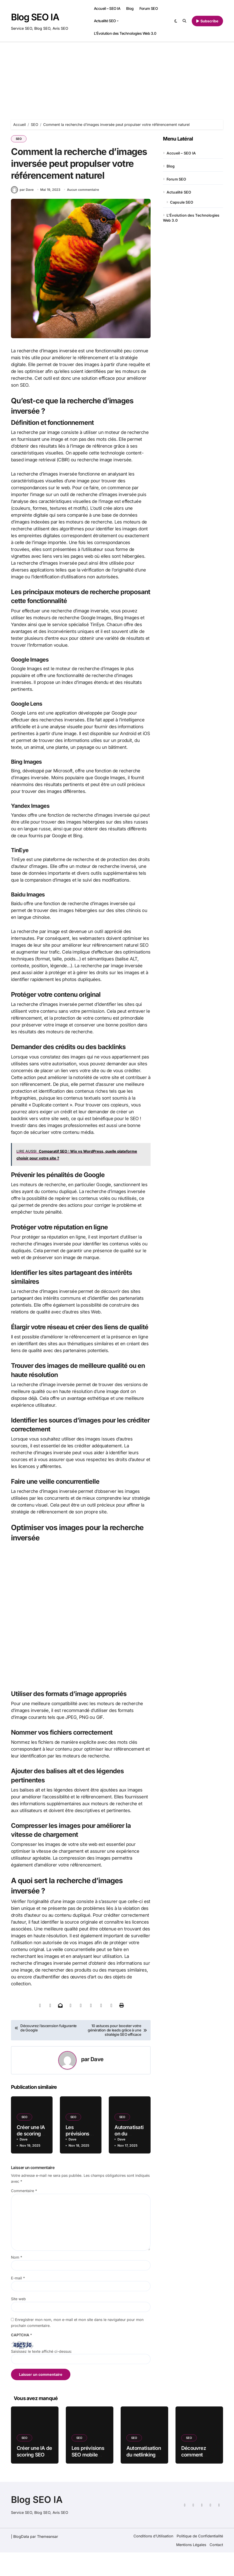 Image resolution: width=234 pixels, height=2576 pixels. Describe the element at coordinates (16, 2280) in the screenshot. I see `Nom` at that location.